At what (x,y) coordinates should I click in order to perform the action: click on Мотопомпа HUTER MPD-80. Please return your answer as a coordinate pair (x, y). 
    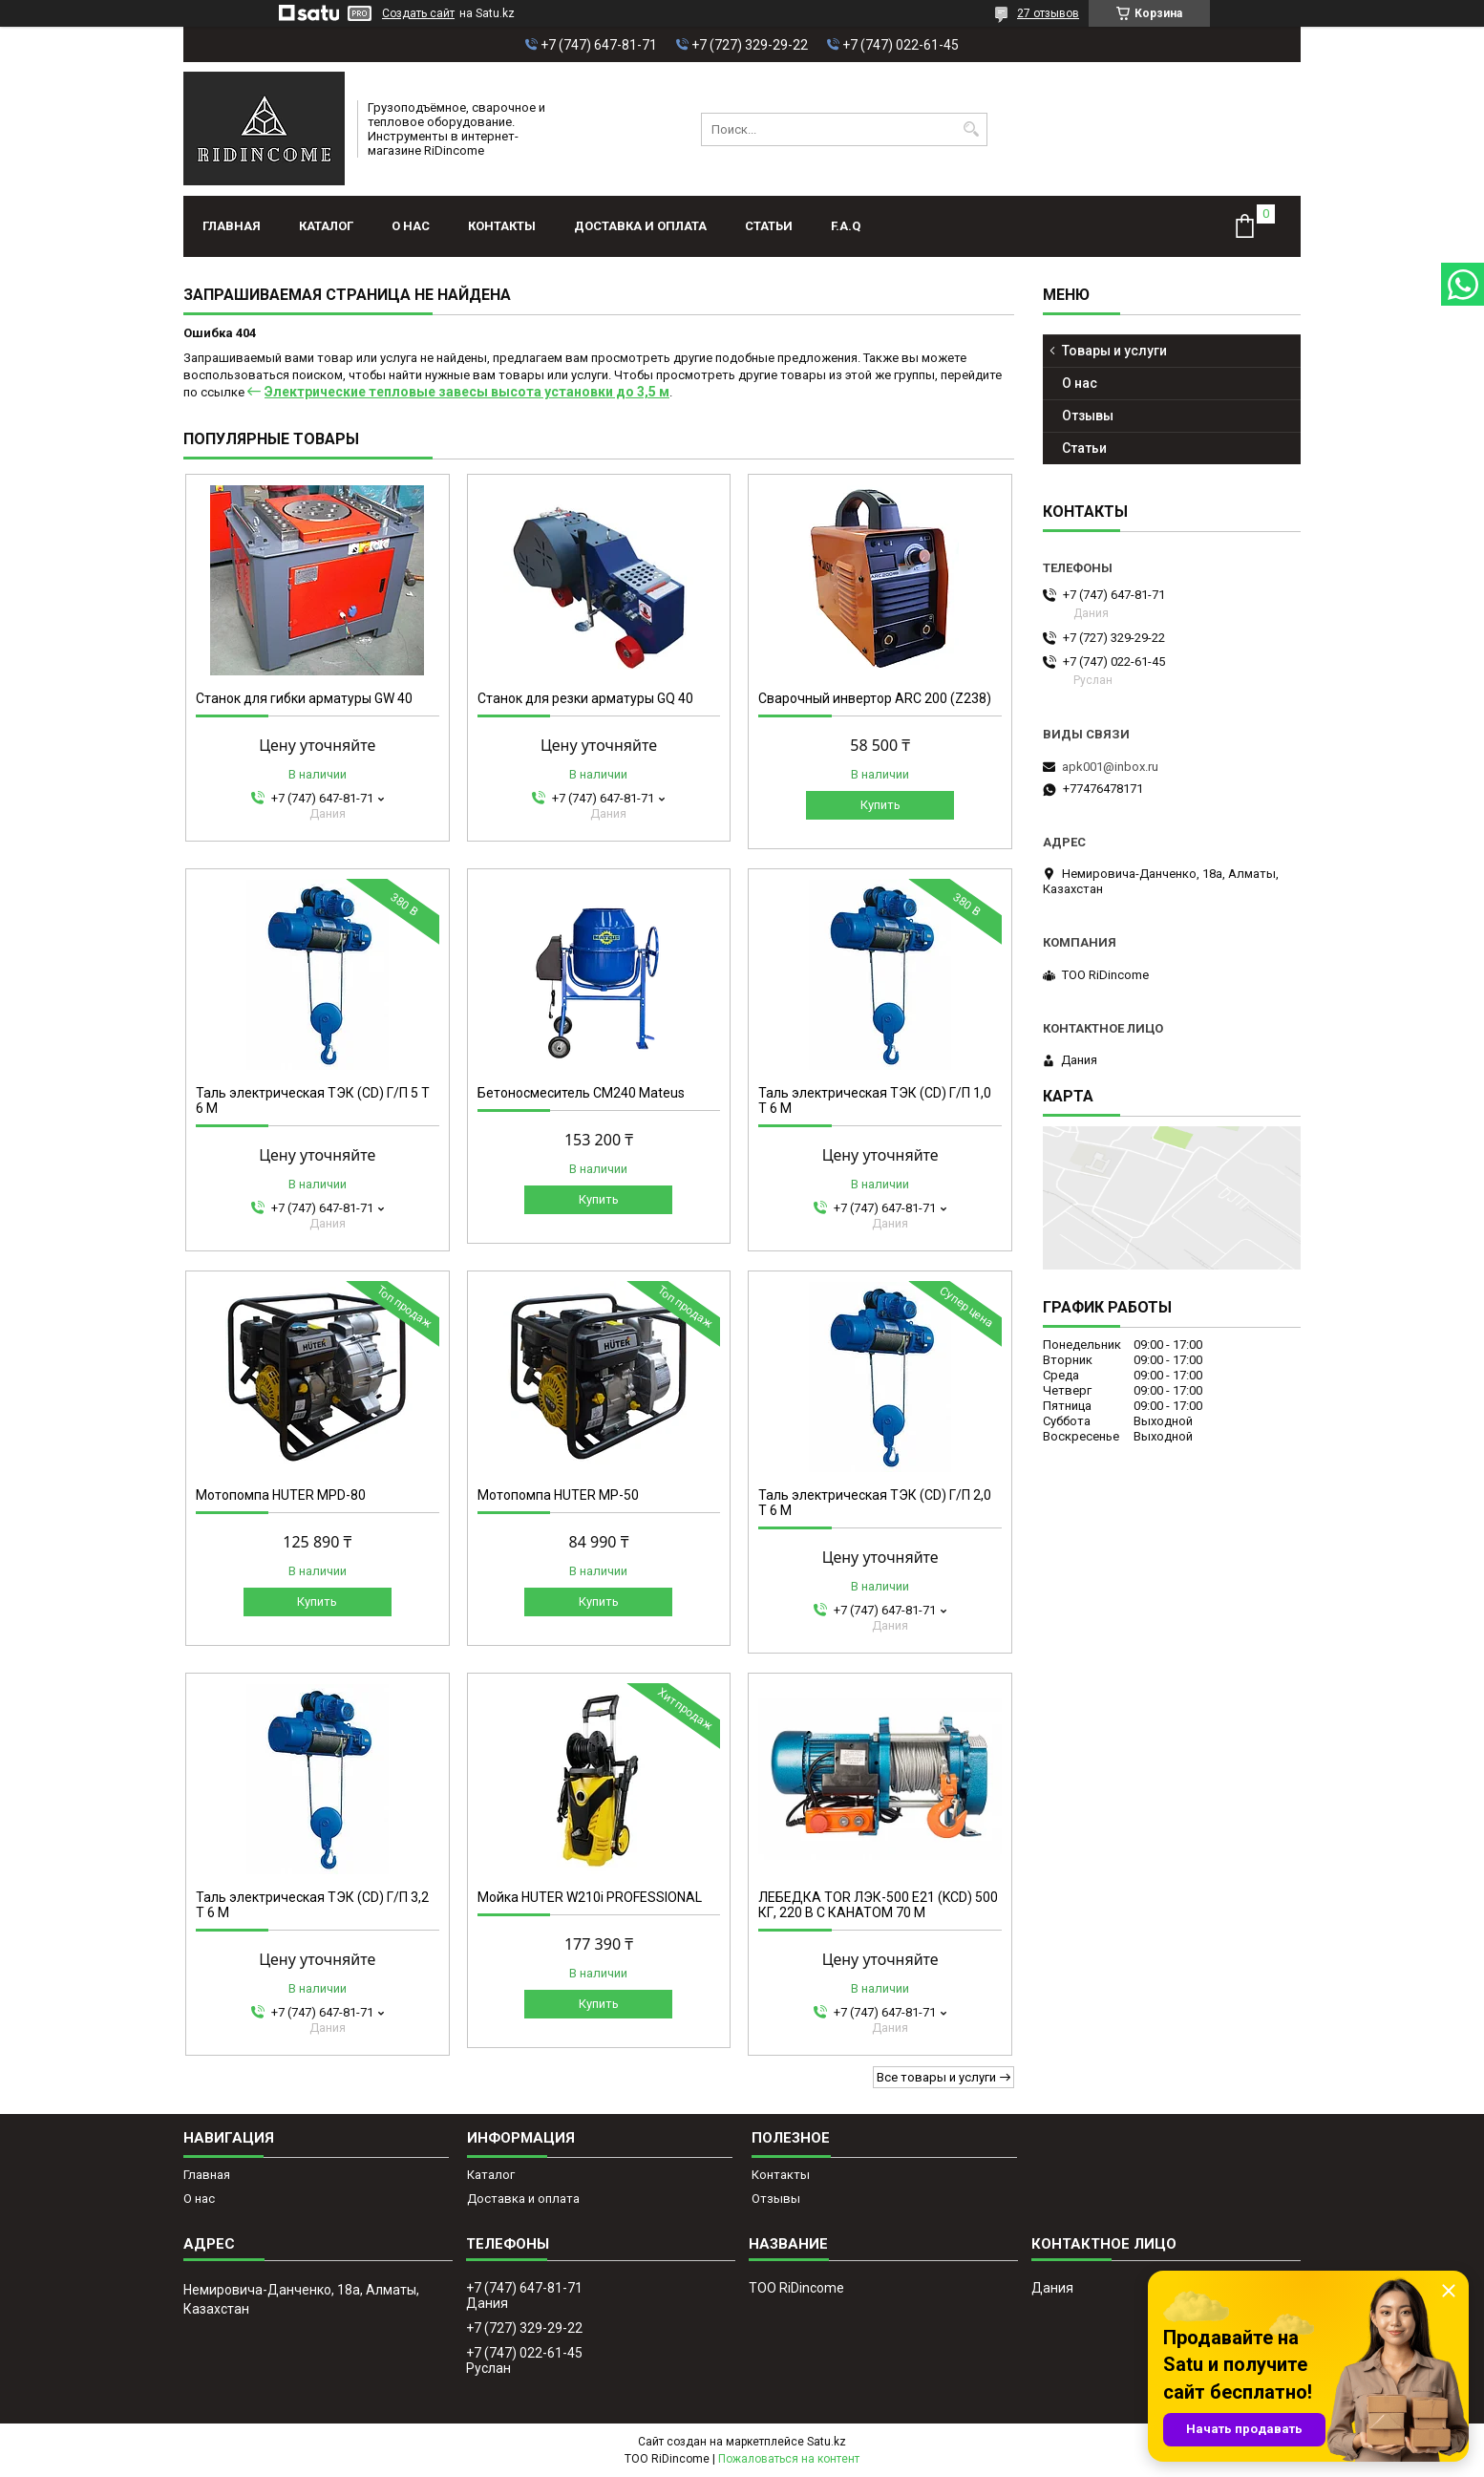
    Looking at the image, I should click on (281, 1495).